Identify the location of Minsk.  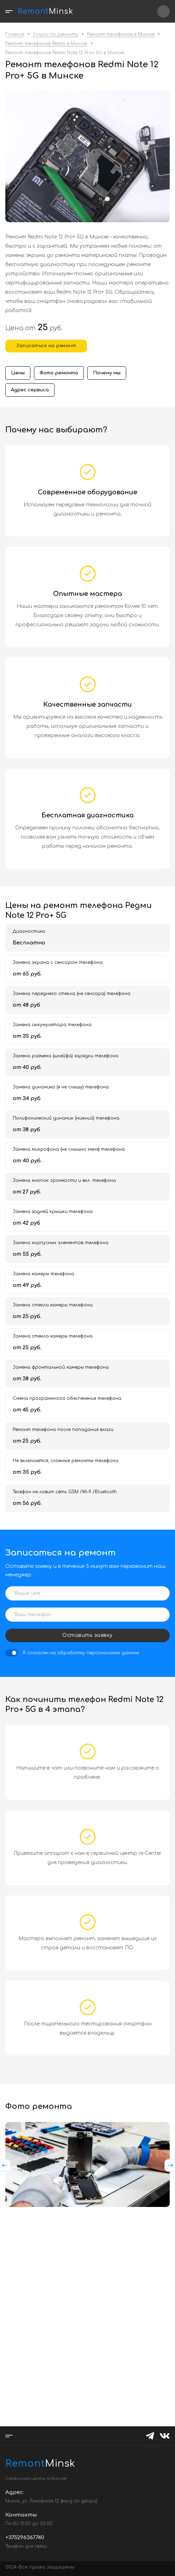
(23, 2463).